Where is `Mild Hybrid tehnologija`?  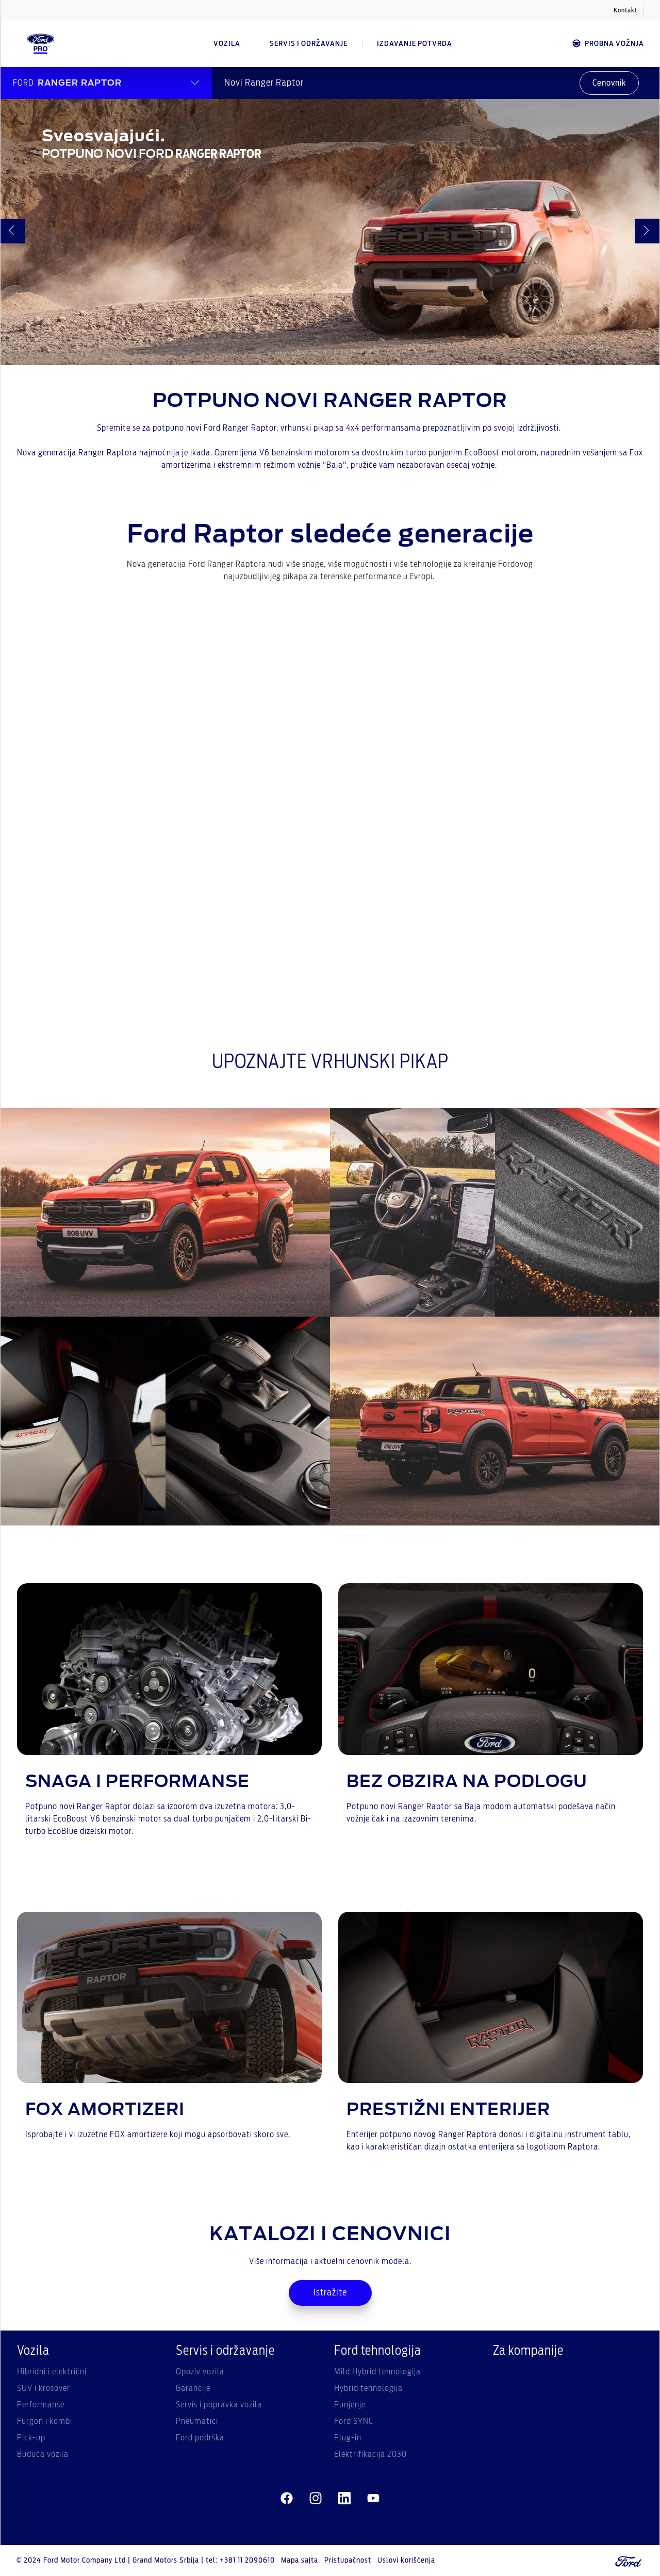
Mild Hybrid tehnologija is located at coordinates (377, 2372).